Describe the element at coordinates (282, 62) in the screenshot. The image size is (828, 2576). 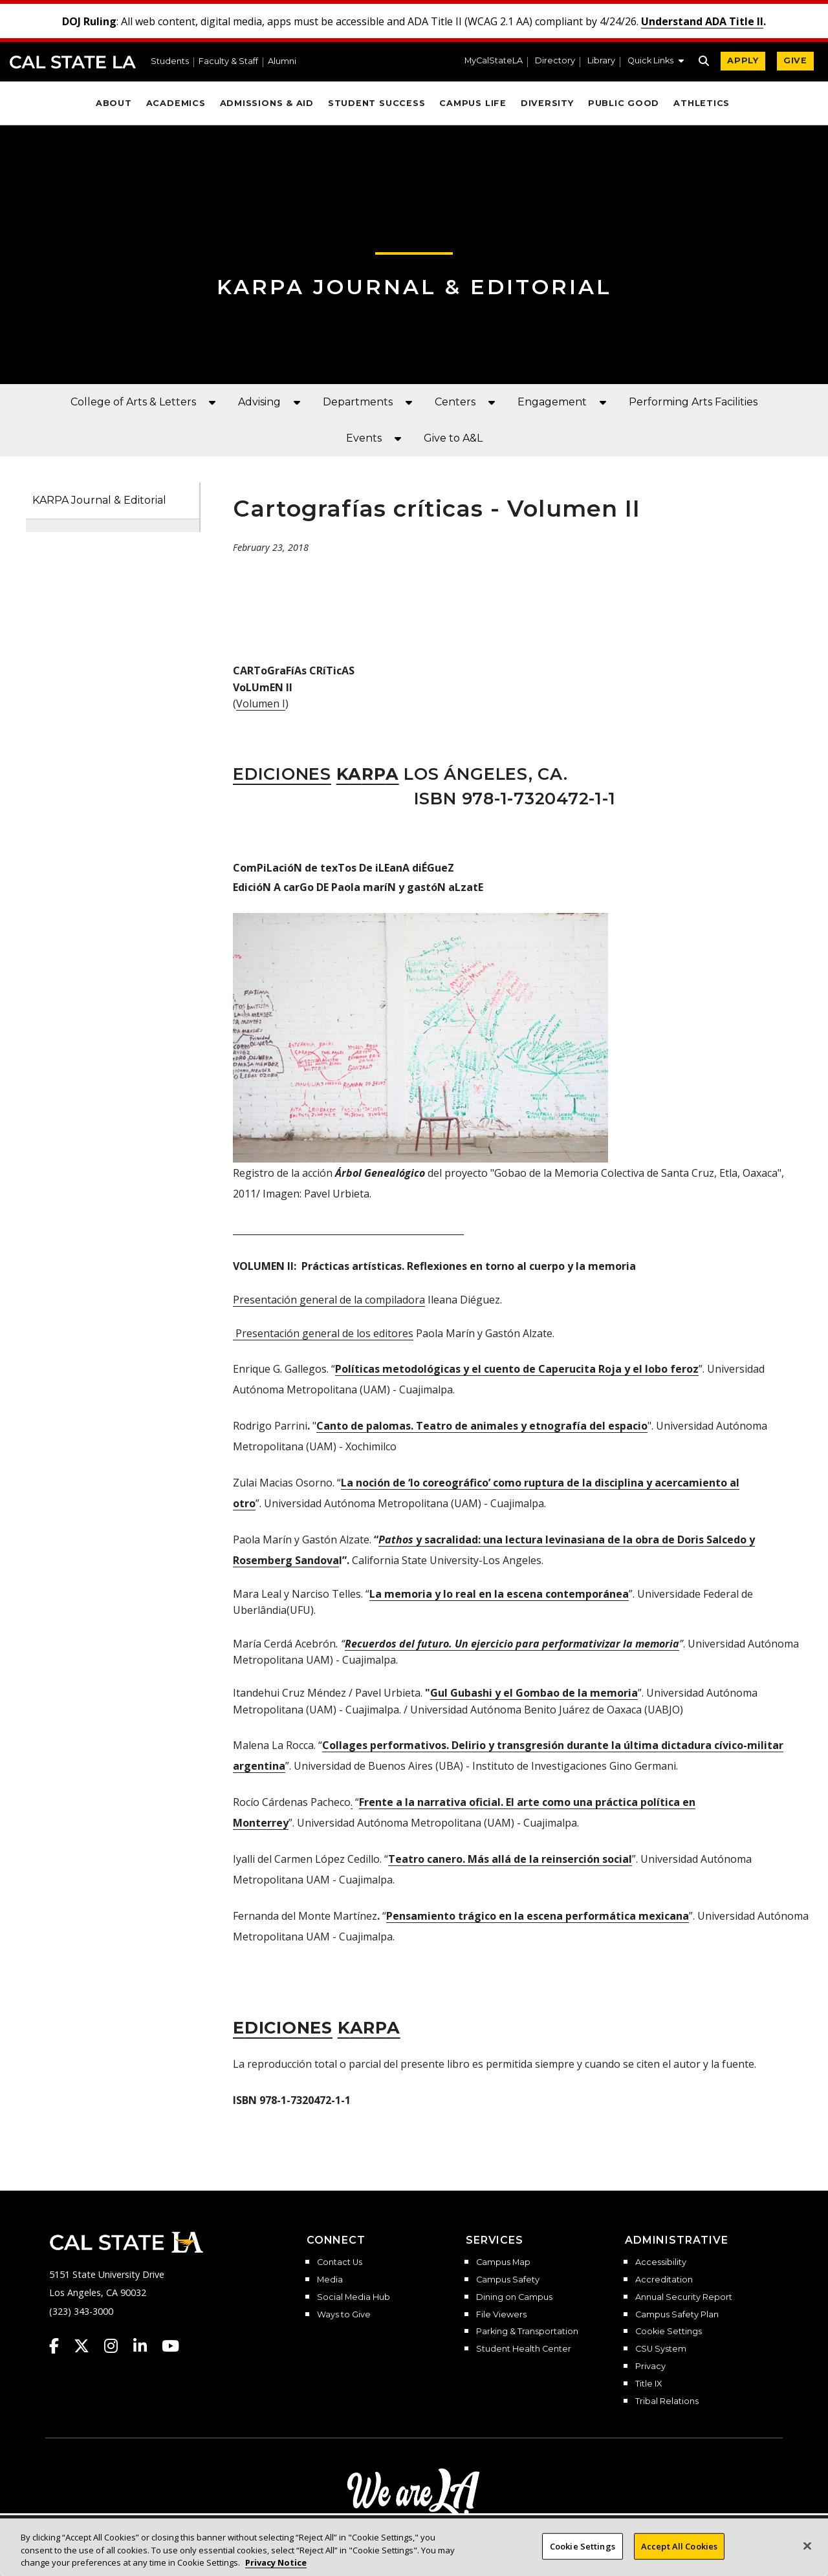
I see `Alumni` at that location.